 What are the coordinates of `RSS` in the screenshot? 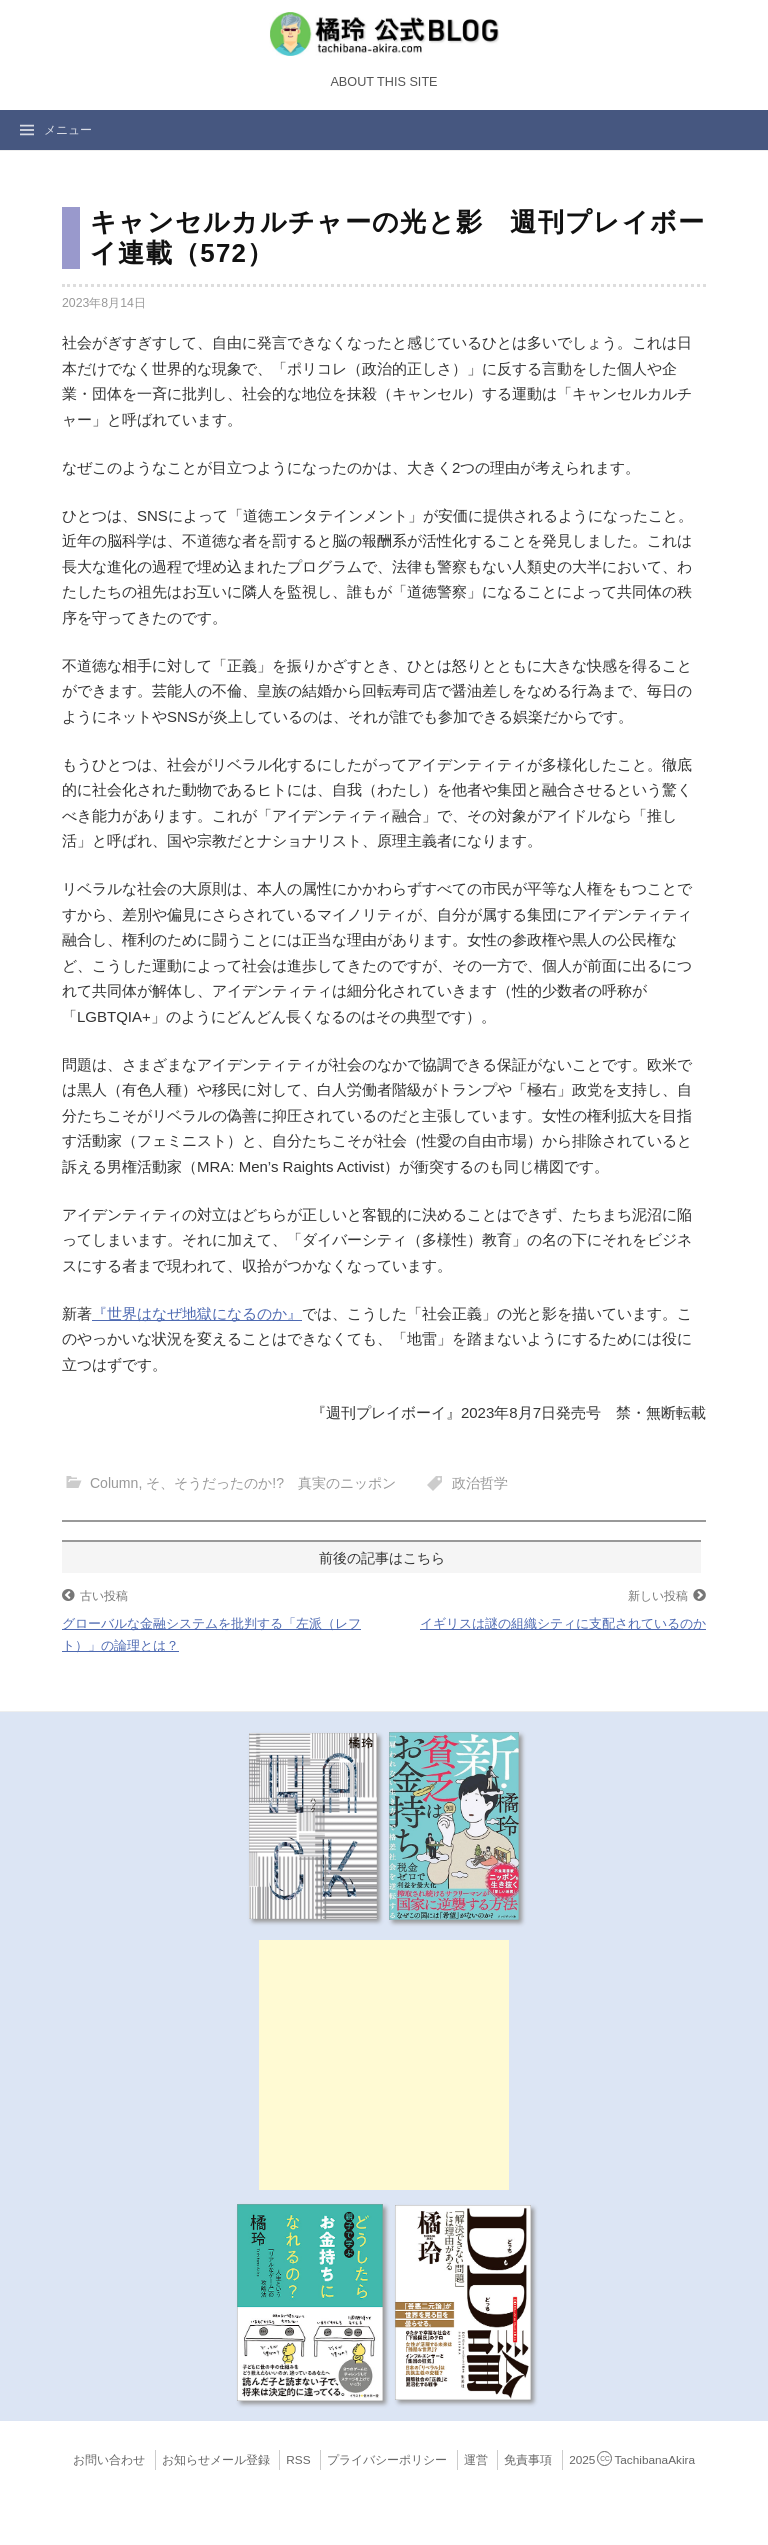 It's located at (298, 2460).